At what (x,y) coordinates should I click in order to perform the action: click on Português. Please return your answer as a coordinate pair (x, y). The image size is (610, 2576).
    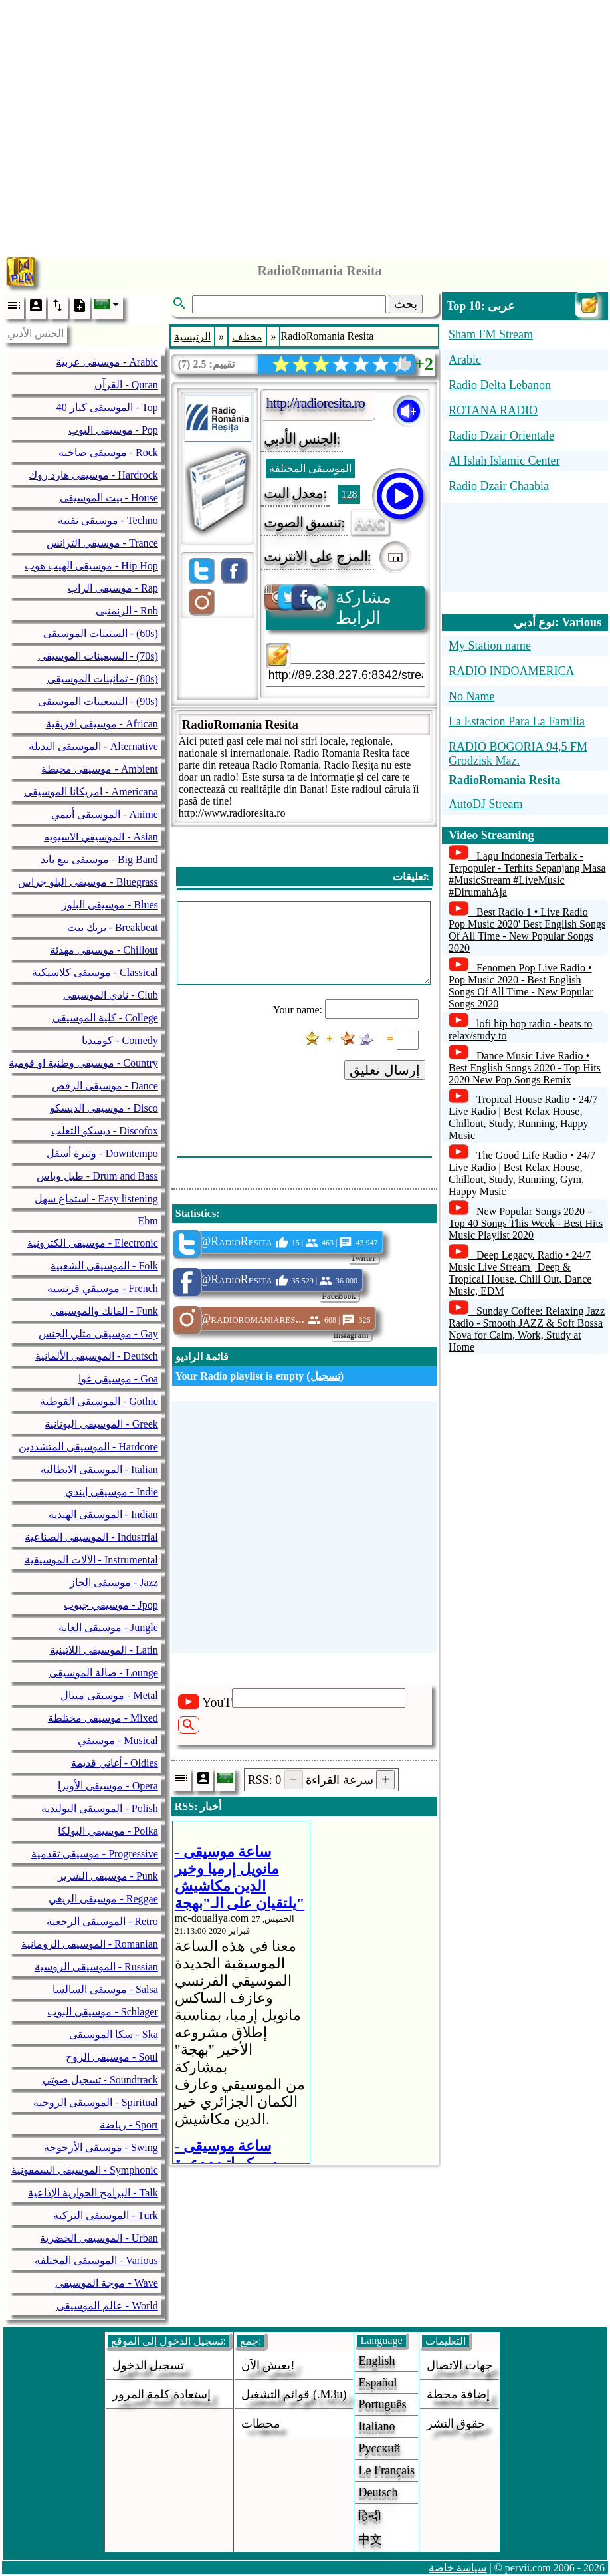
    Looking at the image, I should click on (382, 2404).